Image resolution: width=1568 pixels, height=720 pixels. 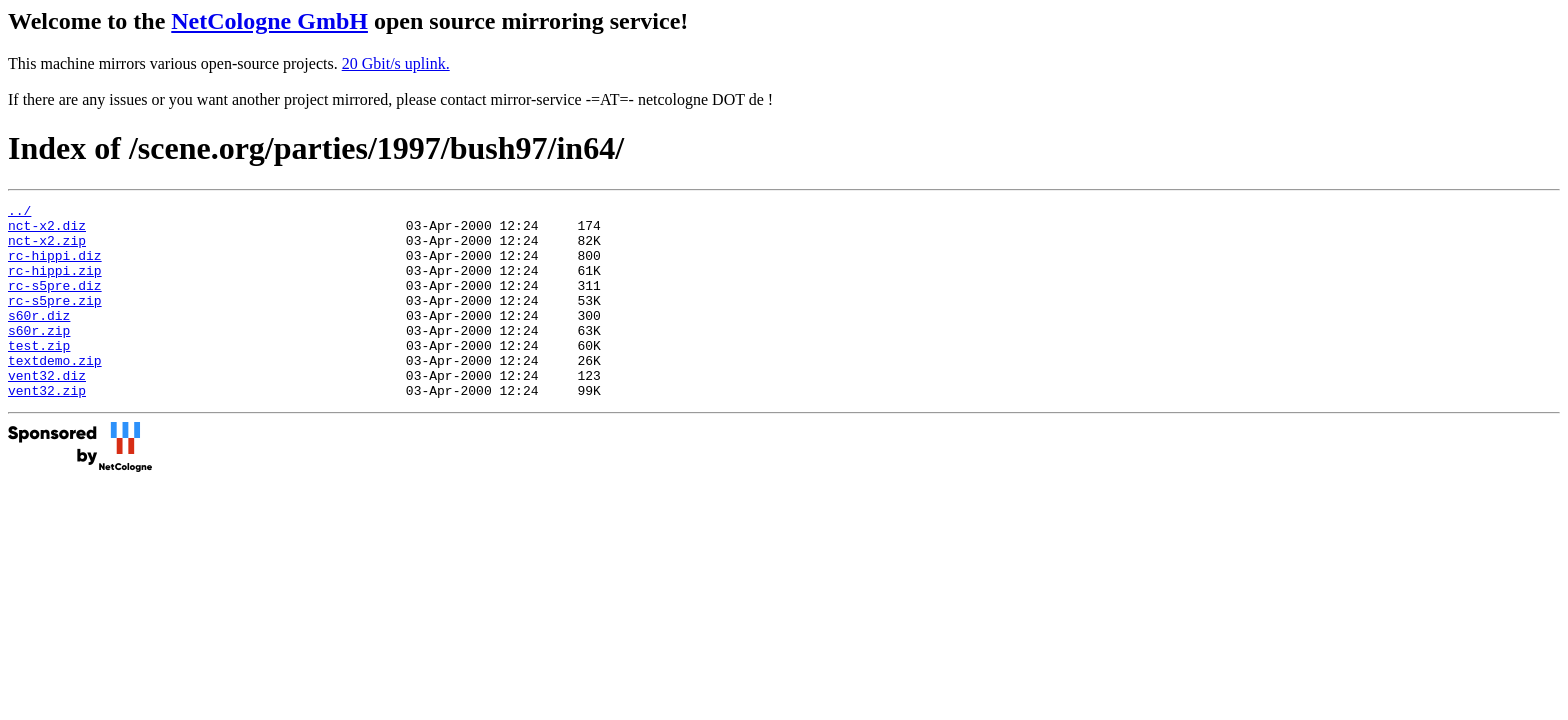 I want to click on s60r.zip, so click(x=39, y=357).